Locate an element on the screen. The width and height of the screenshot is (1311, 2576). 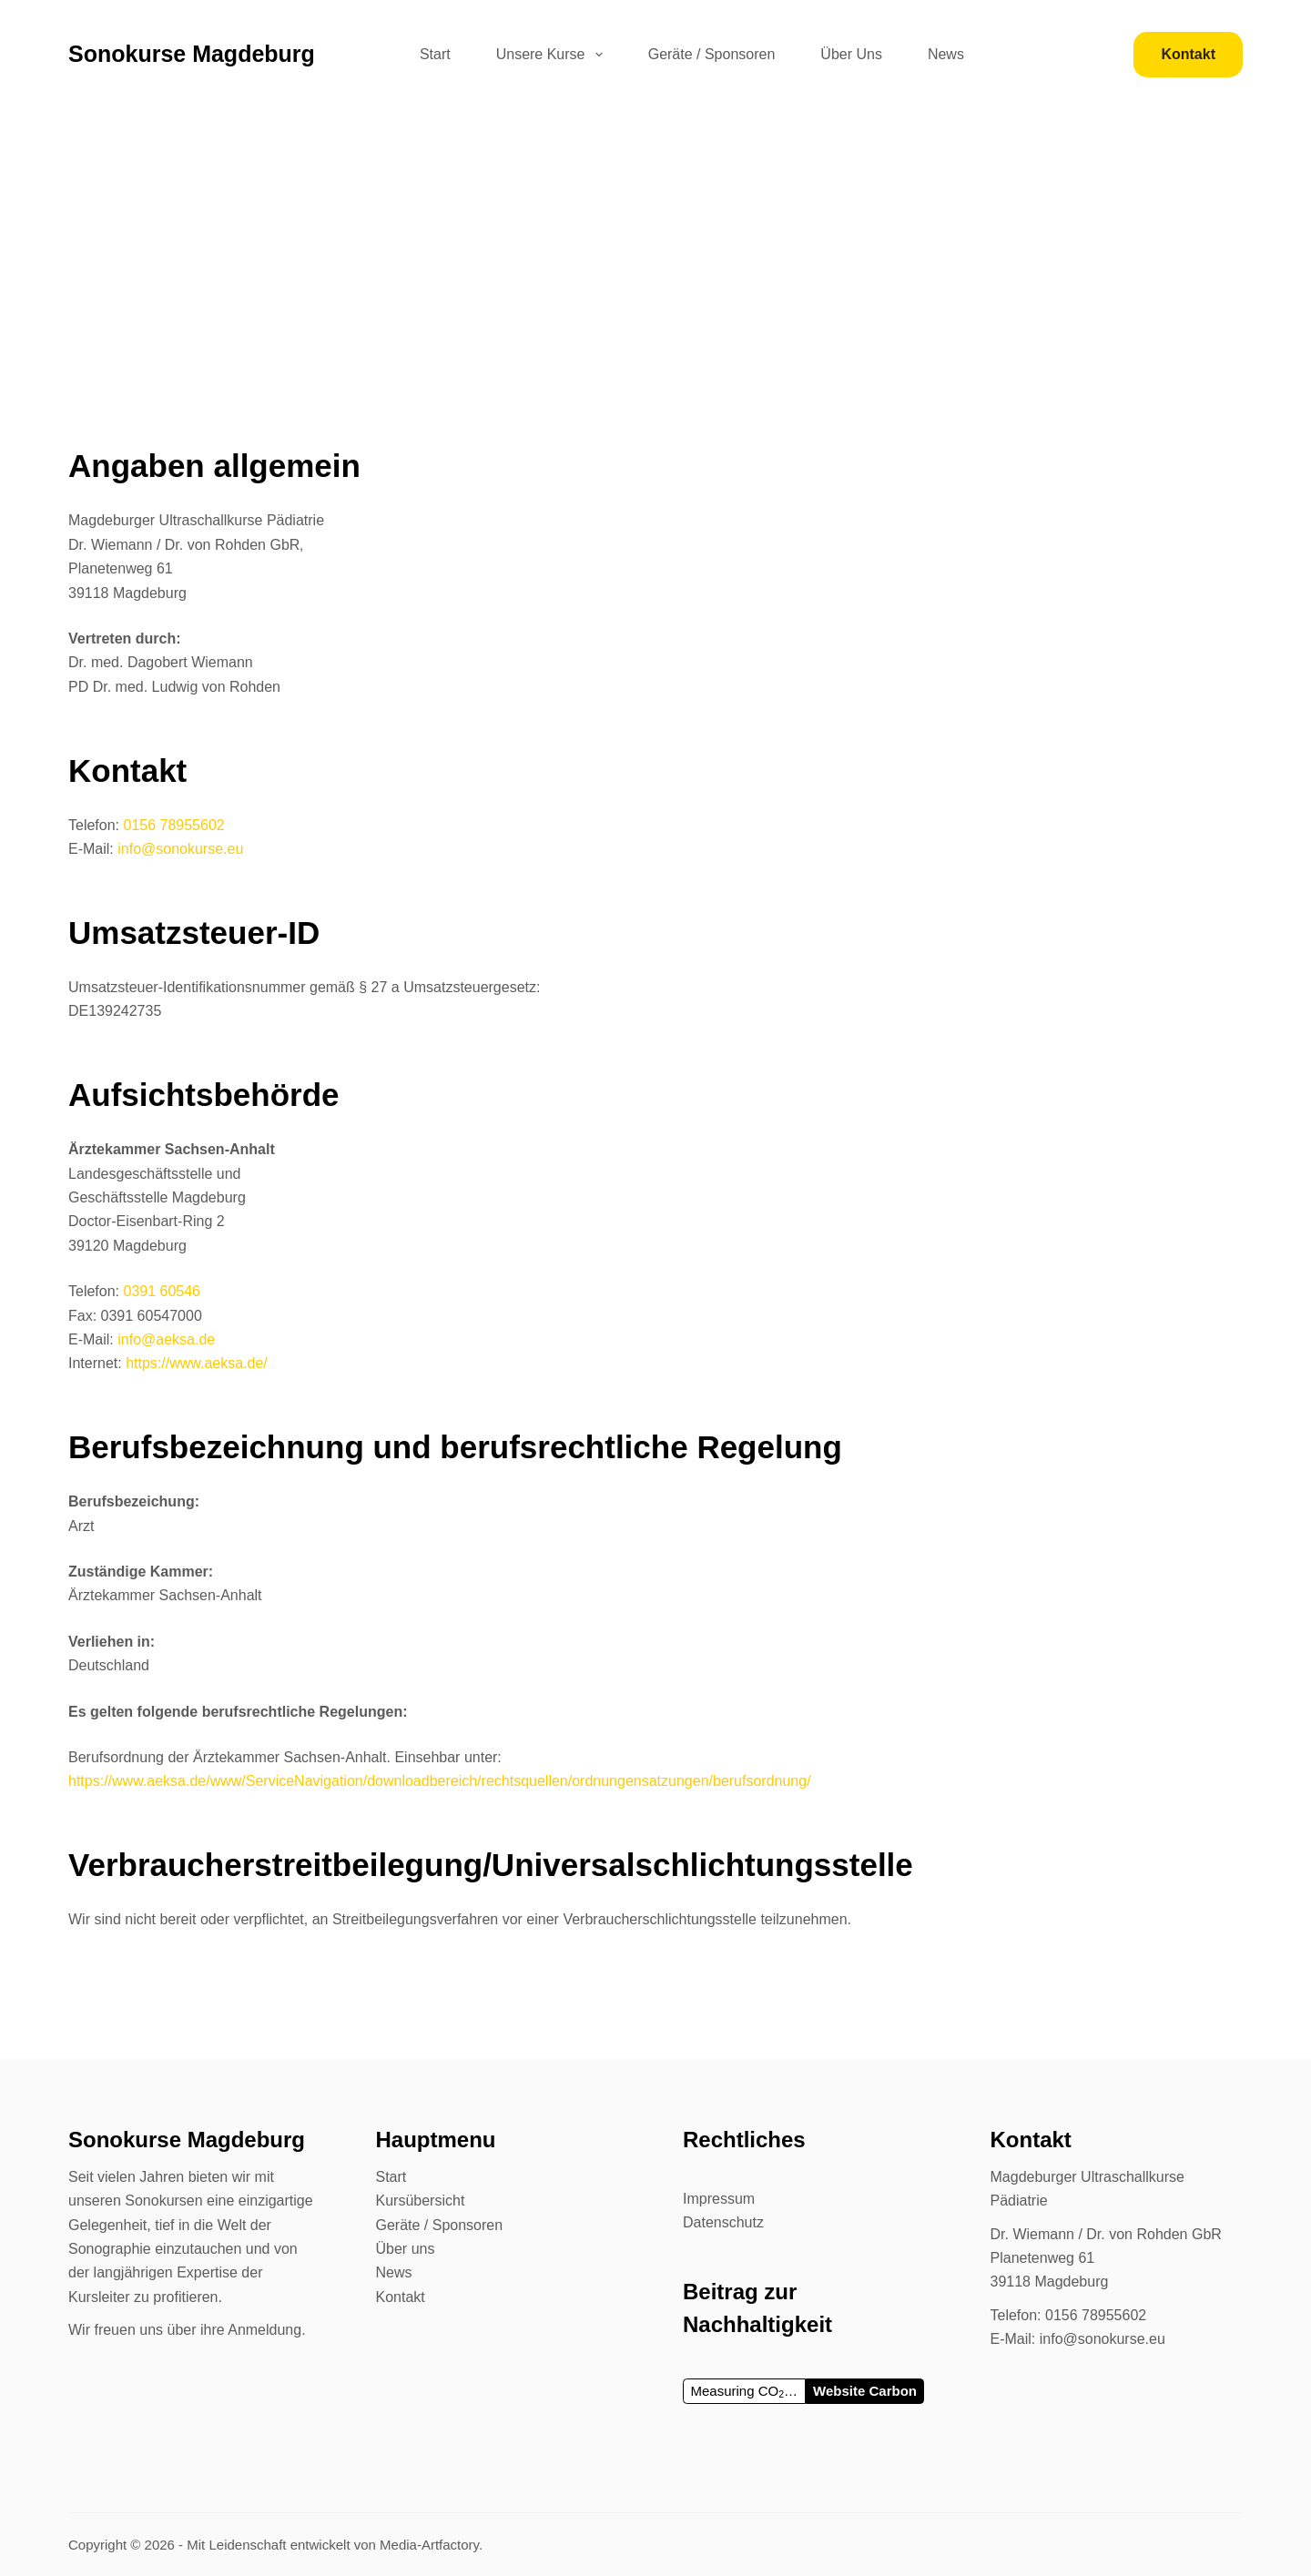
Anmeldung is located at coordinates (264, 2330).